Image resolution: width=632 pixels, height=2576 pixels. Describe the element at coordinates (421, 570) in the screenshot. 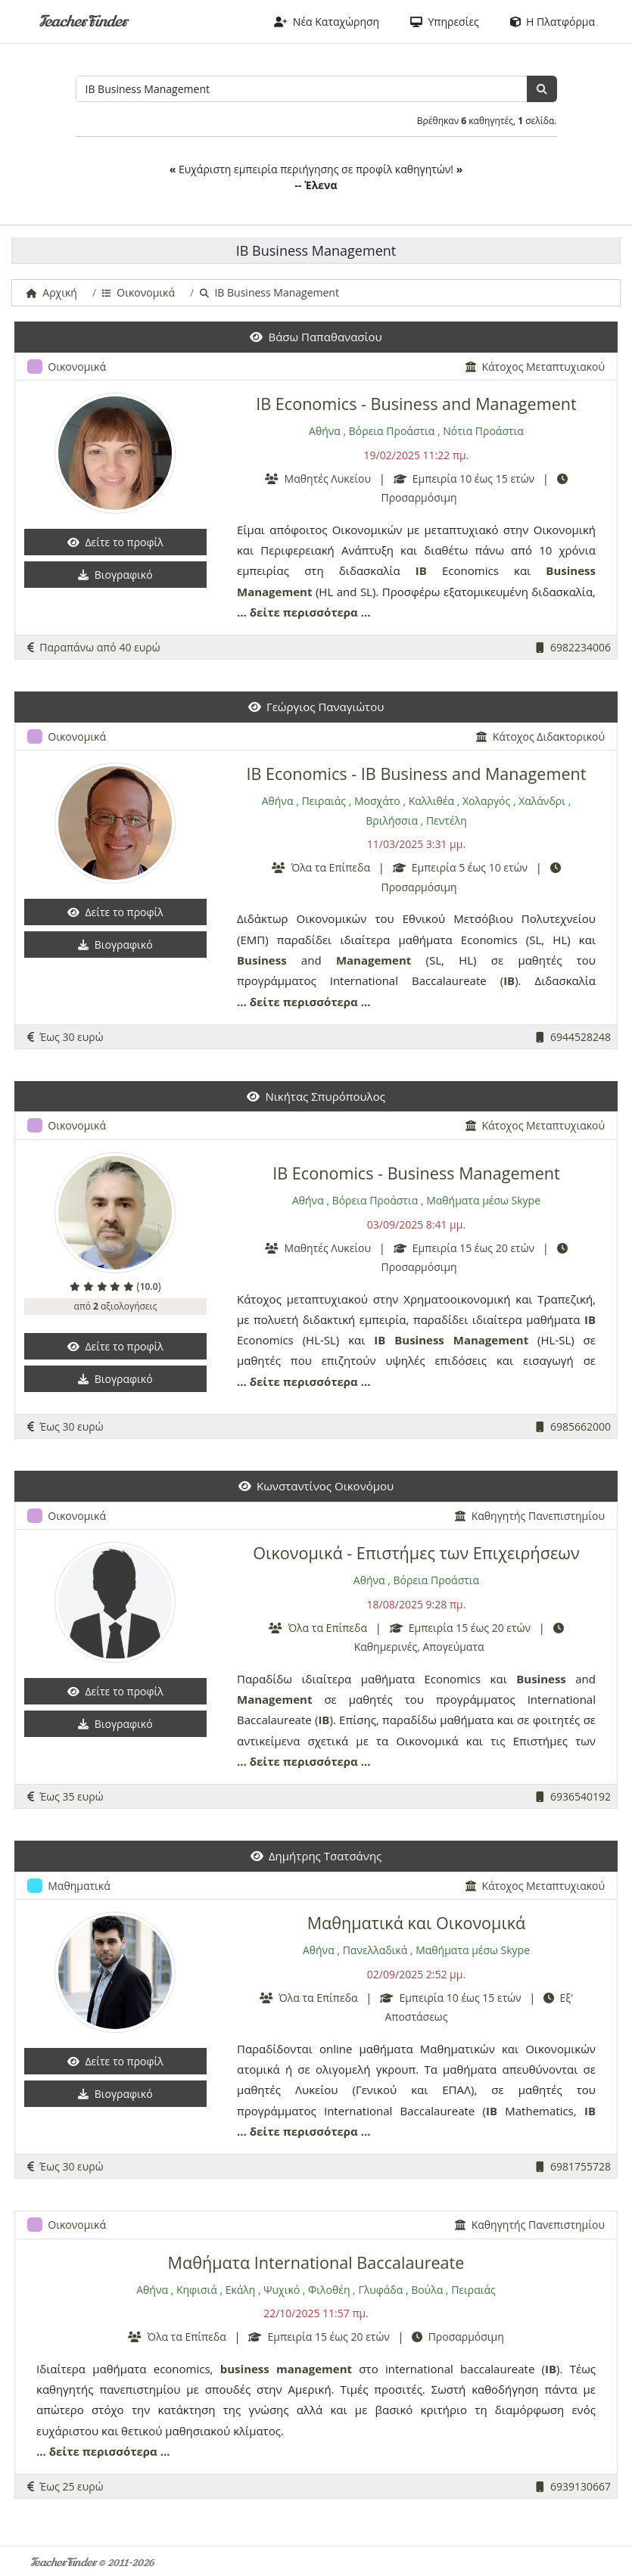

I see `IB` at that location.